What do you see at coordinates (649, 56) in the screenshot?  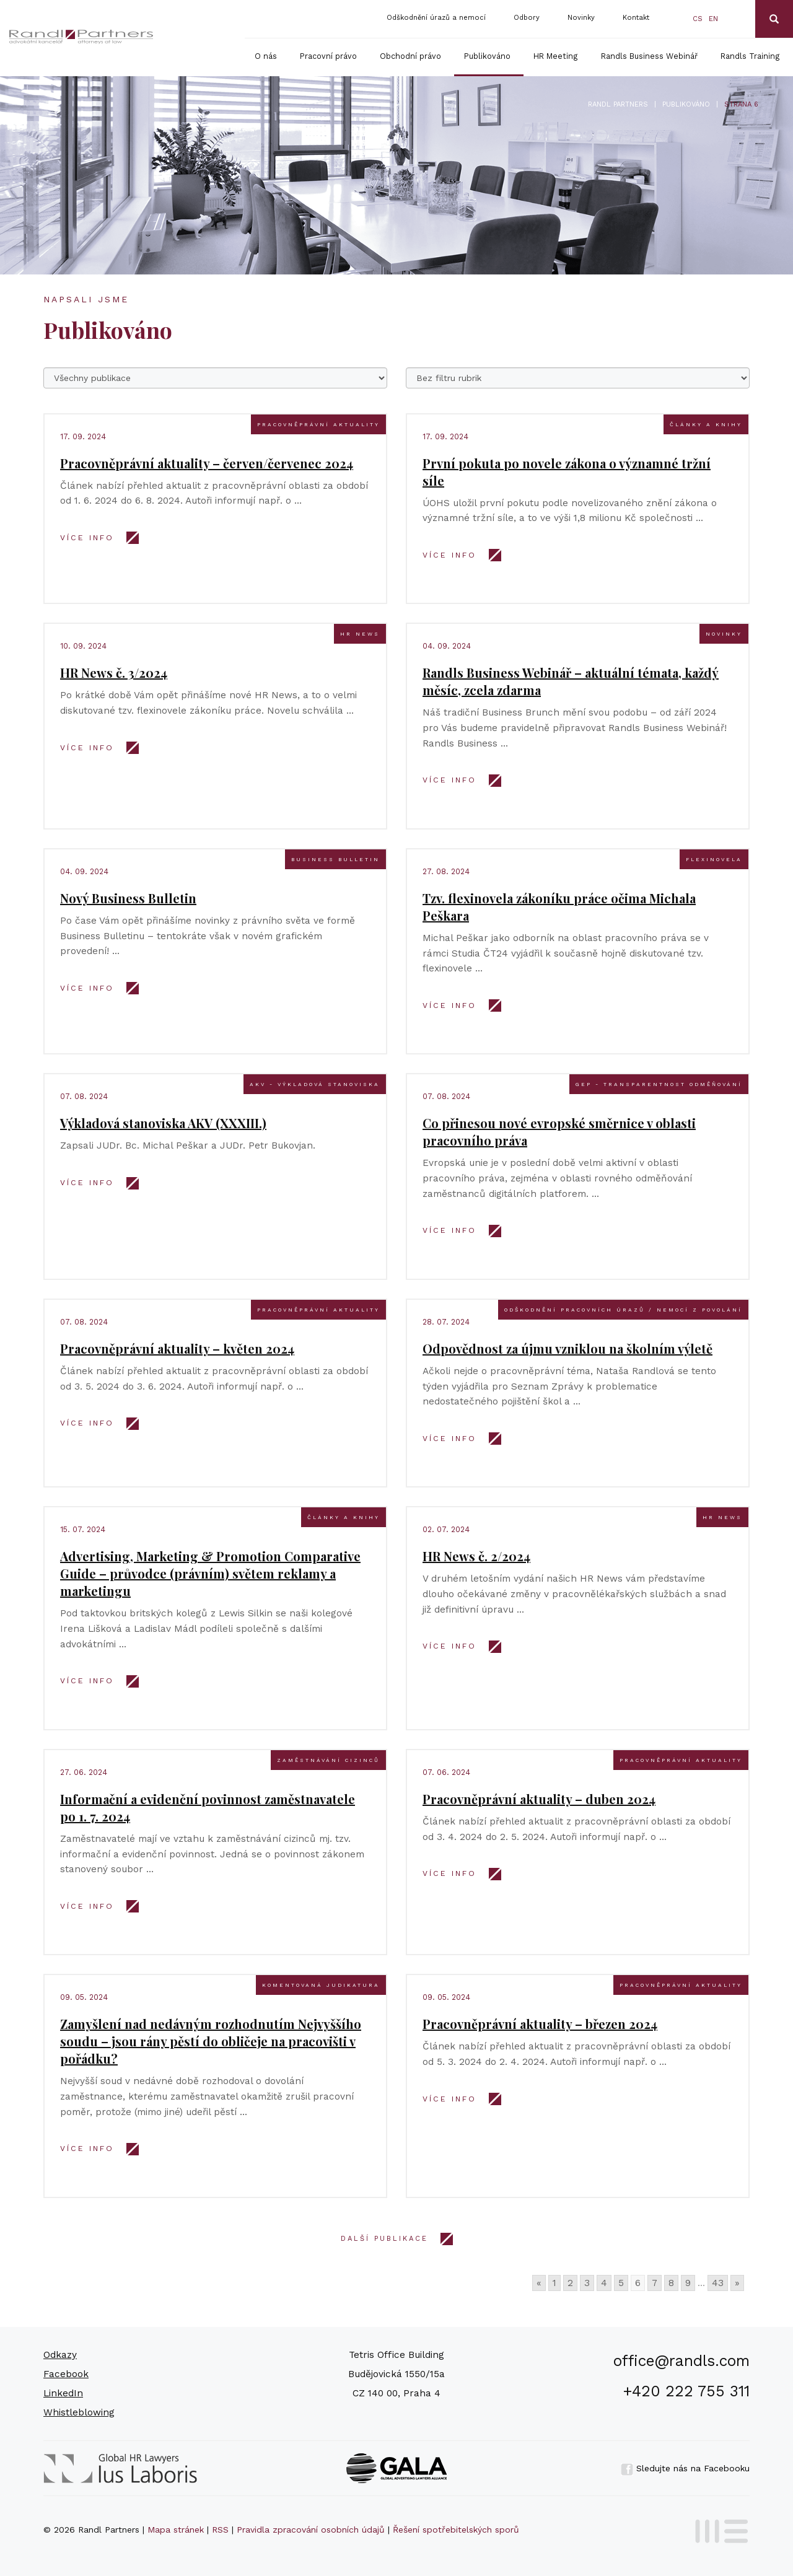 I see `Randls Business Webinář` at bounding box center [649, 56].